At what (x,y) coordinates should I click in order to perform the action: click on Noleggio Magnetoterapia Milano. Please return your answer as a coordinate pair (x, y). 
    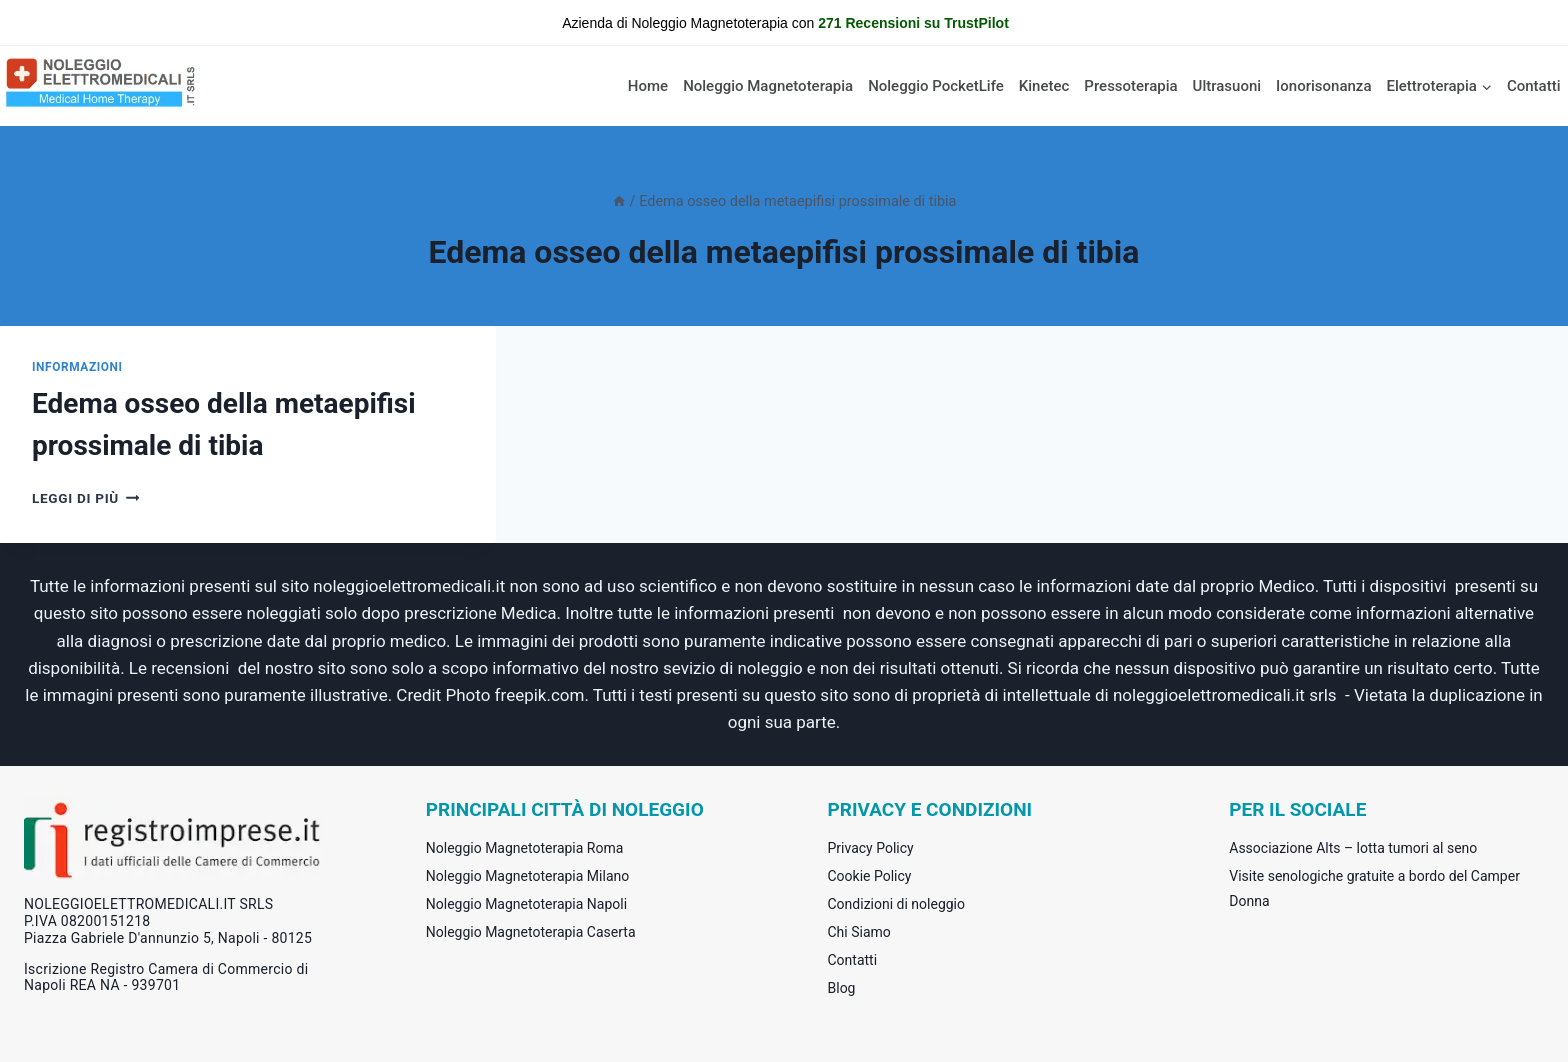
    Looking at the image, I should click on (527, 876).